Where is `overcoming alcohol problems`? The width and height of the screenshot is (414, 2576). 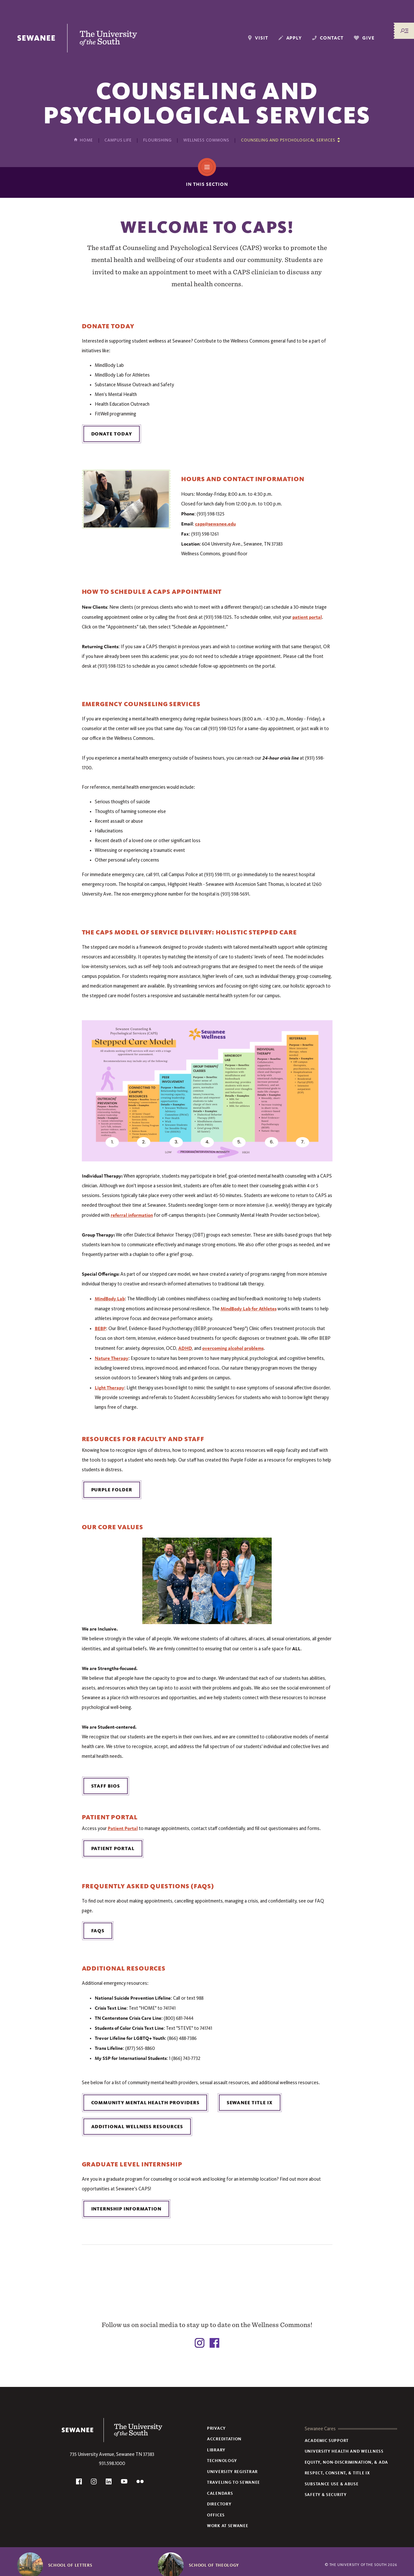 overcoming alcohol problems is located at coordinates (233, 1348).